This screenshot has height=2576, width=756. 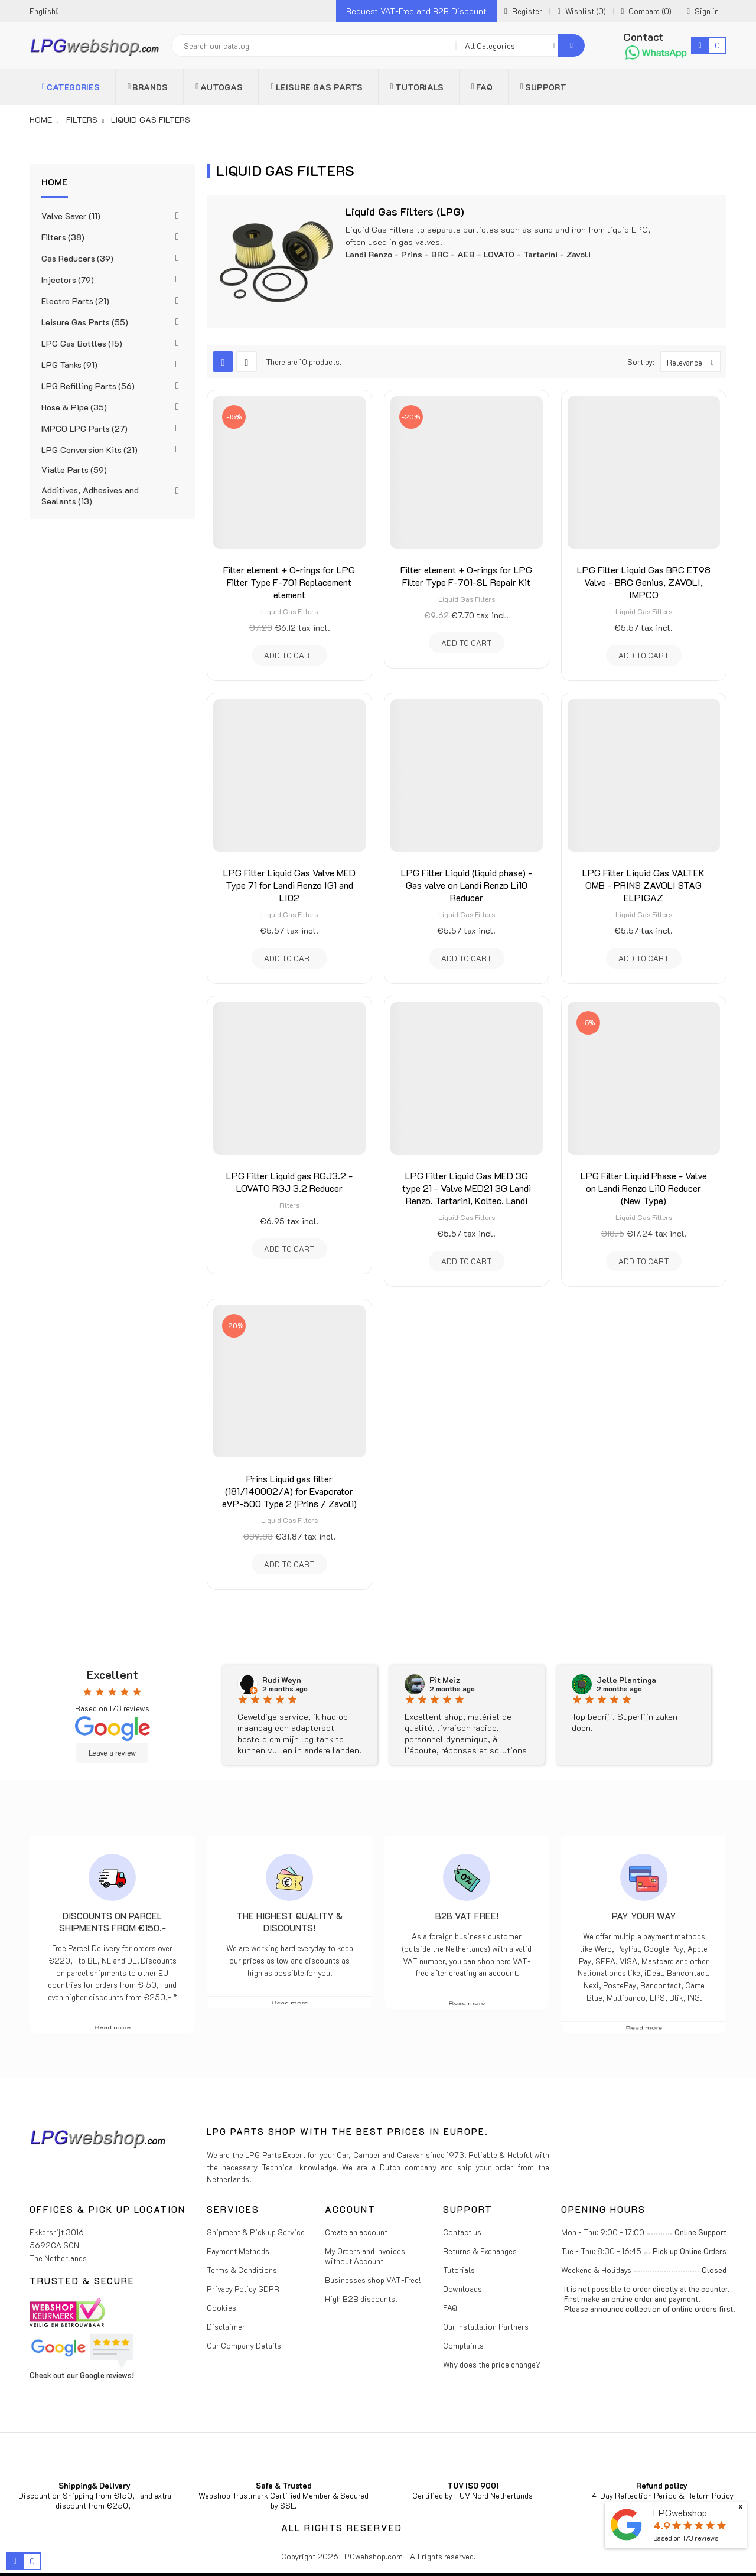 What do you see at coordinates (693, 361) in the screenshot?
I see `Relevance [Sort by selection]` at bounding box center [693, 361].